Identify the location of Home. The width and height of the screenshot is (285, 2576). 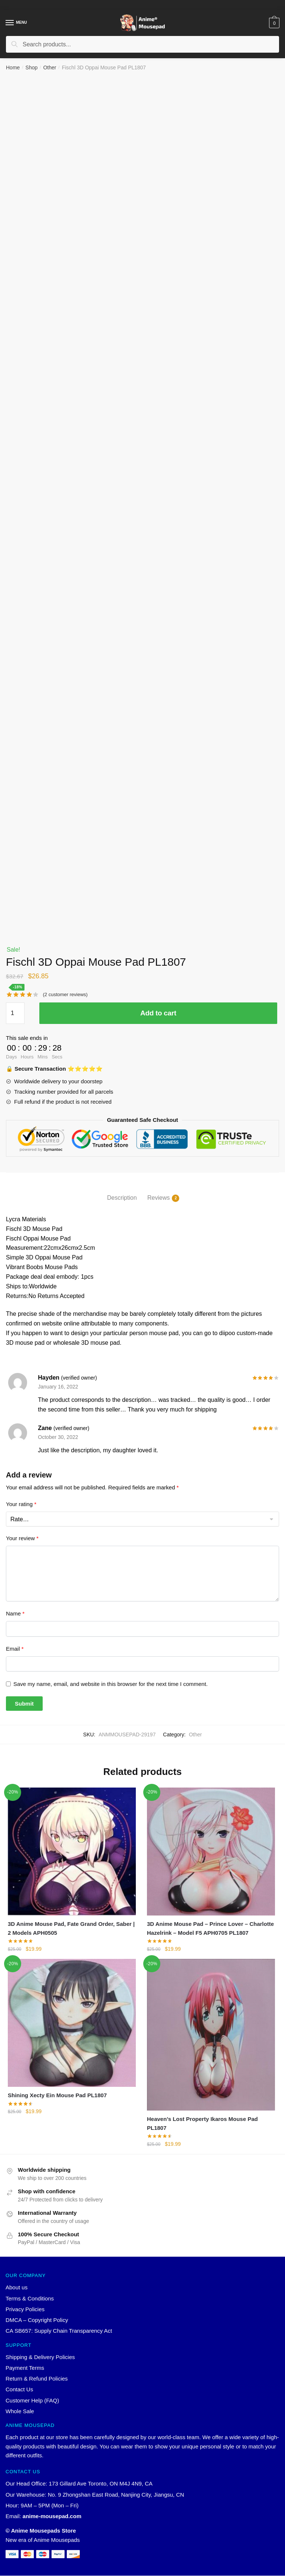
(13, 67).